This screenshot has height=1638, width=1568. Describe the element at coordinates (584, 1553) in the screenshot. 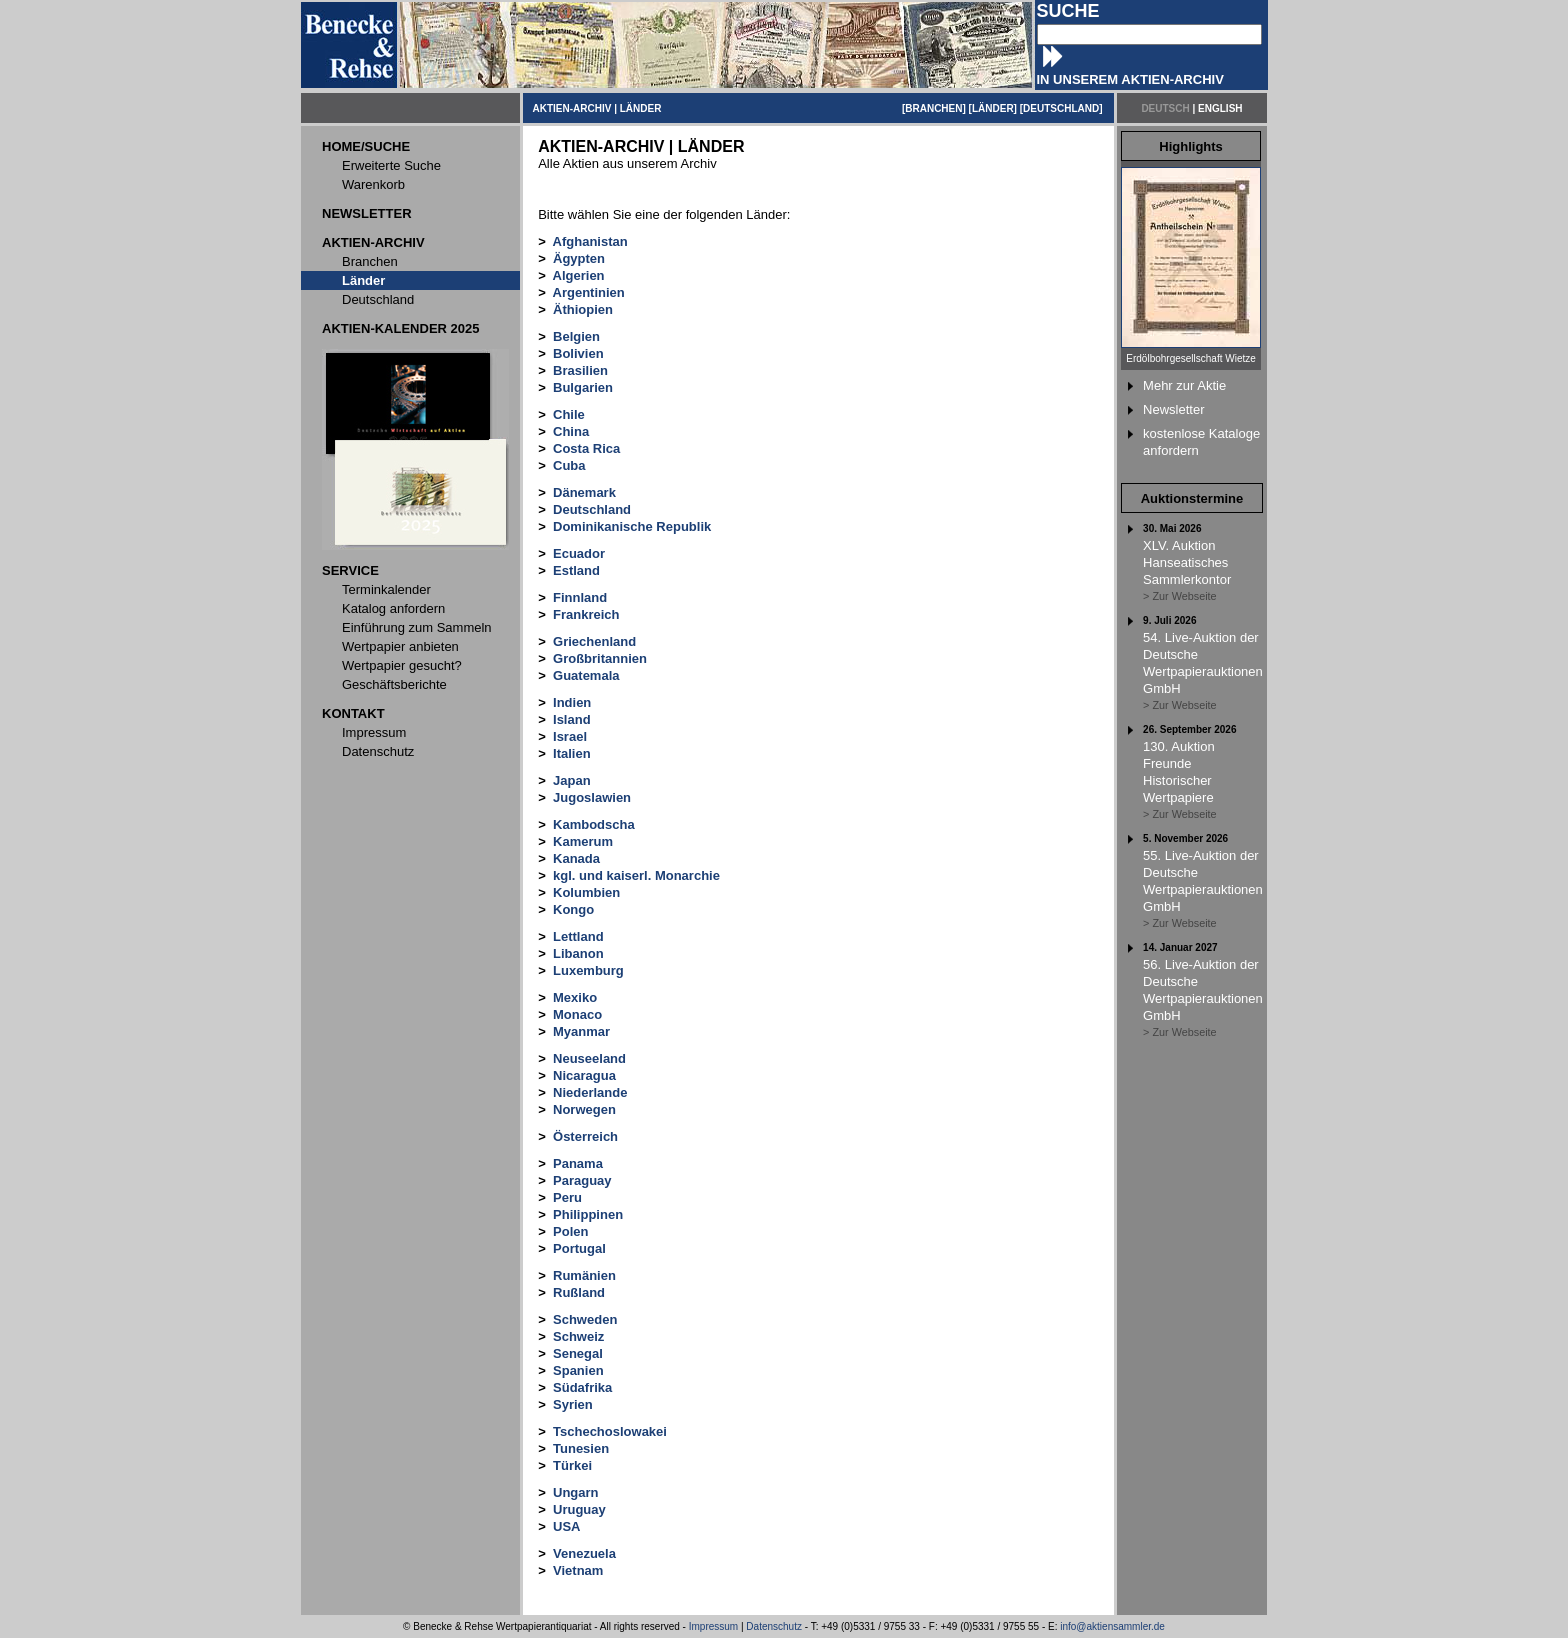

I see `Venezuela` at that location.